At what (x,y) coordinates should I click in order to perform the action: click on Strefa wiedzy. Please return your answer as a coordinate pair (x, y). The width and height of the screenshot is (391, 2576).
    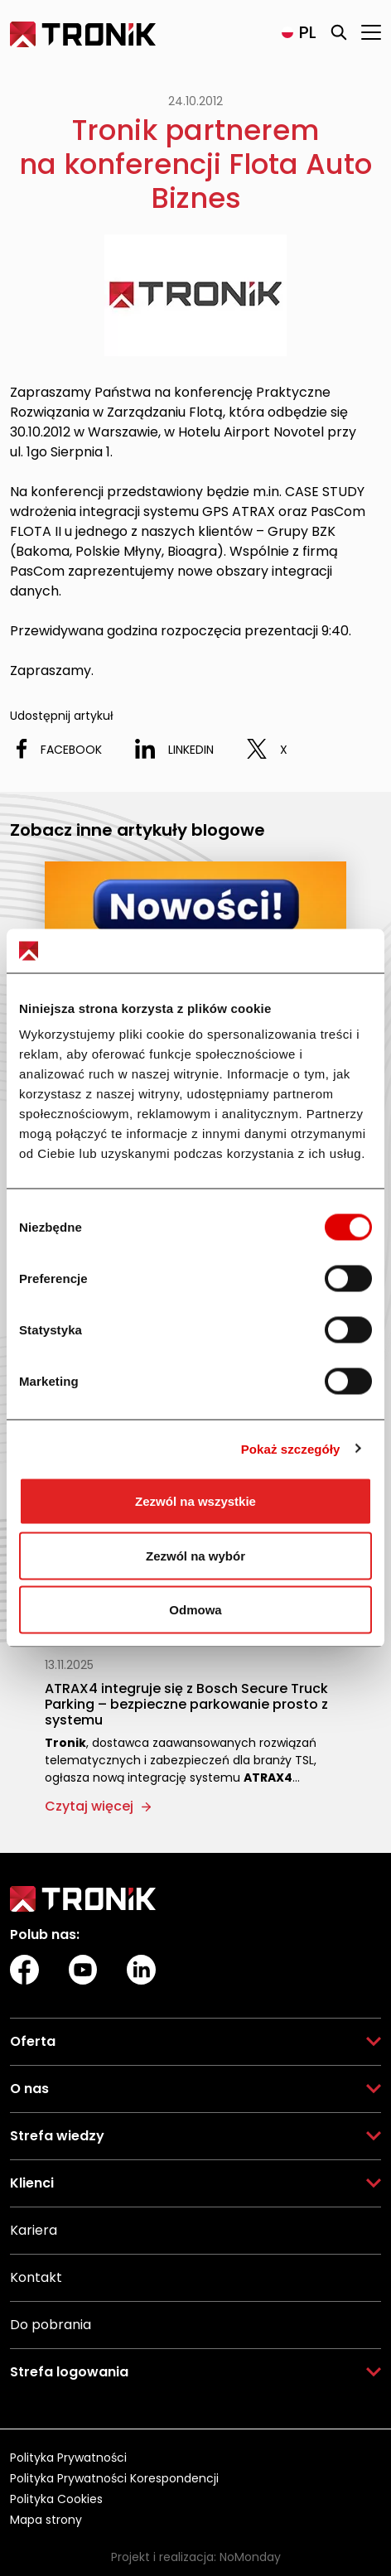
    Looking at the image, I should click on (57, 2135).